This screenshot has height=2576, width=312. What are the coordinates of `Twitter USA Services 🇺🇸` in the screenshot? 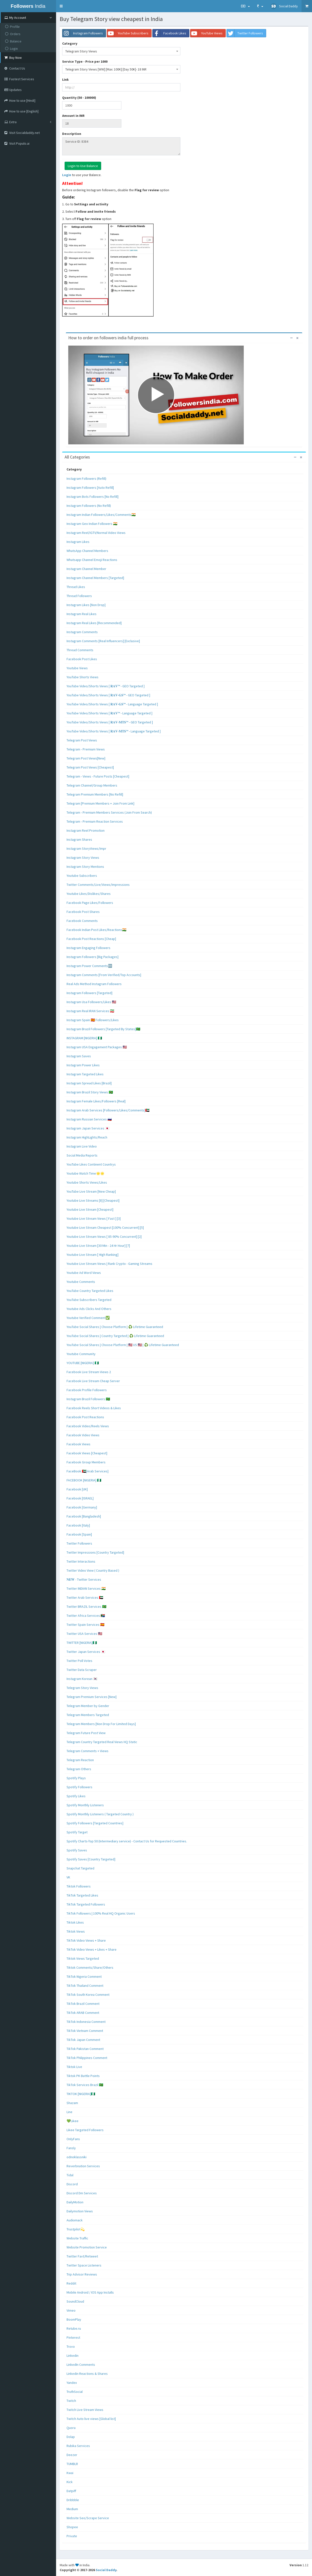 It's located at (84, 1633).